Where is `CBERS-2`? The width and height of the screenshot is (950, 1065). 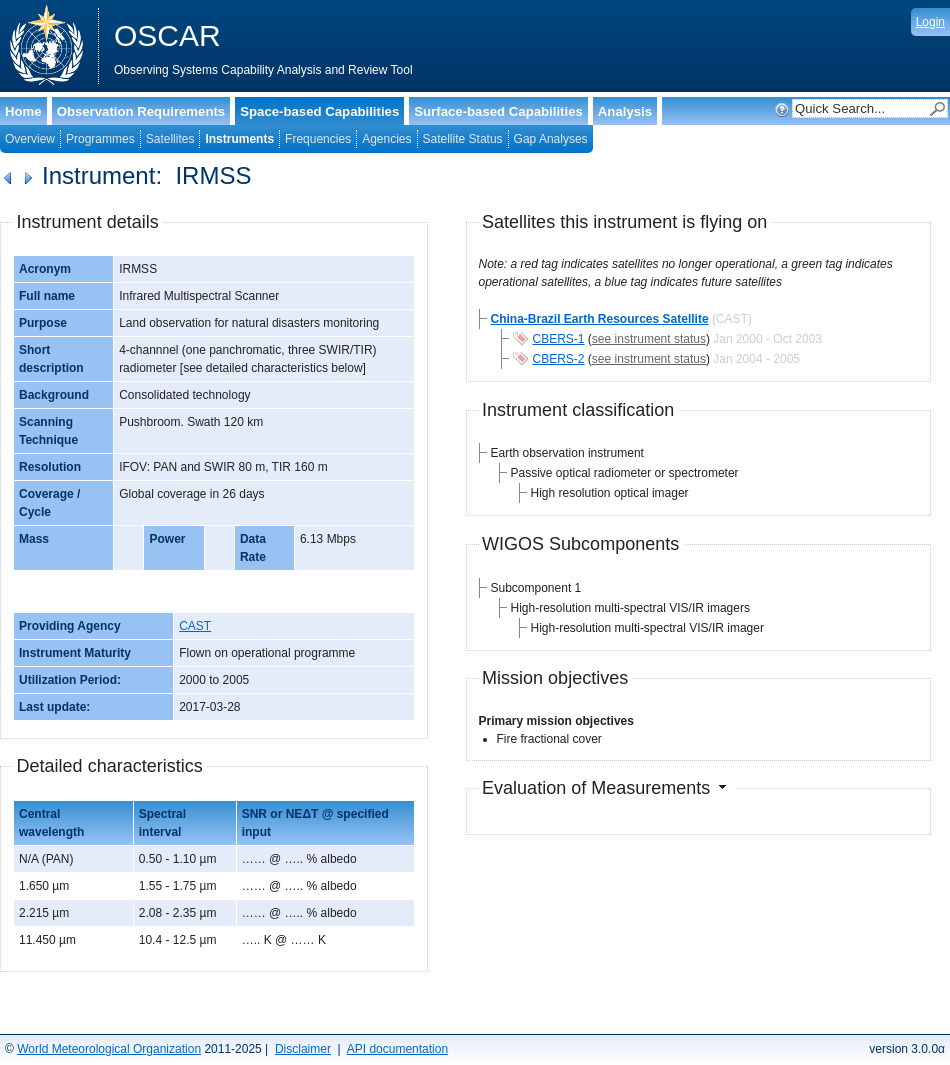 CBERS-2 is located at coordinates (559, 359).